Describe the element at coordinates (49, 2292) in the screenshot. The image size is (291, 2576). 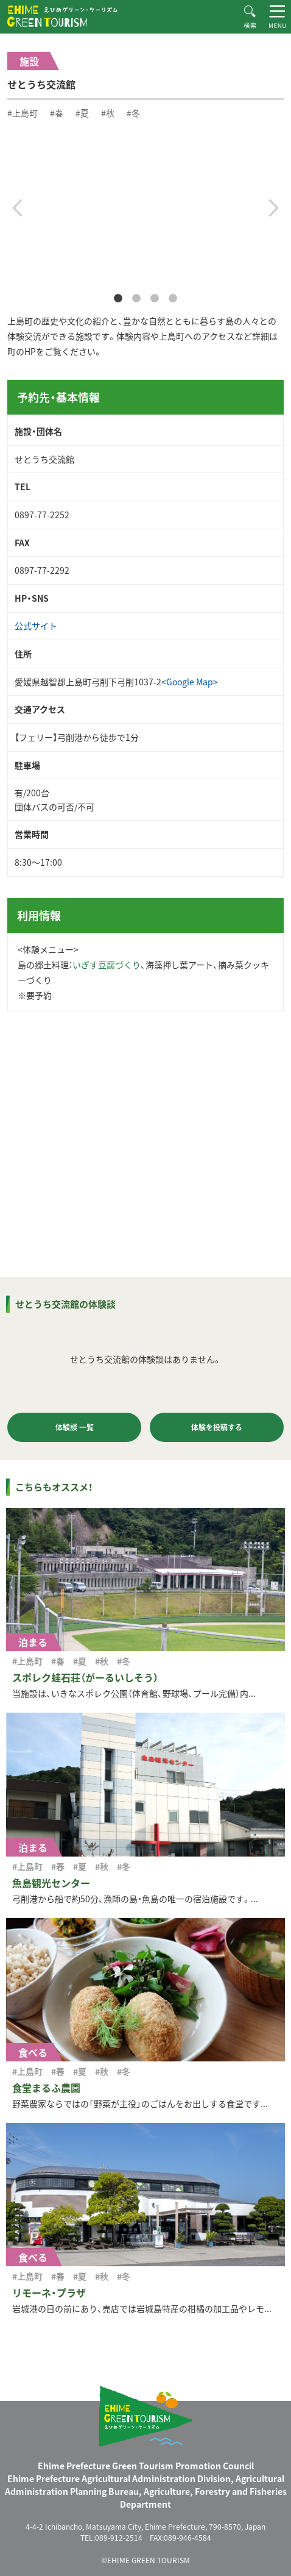
I see `リモーネ・プラザ` at that location.